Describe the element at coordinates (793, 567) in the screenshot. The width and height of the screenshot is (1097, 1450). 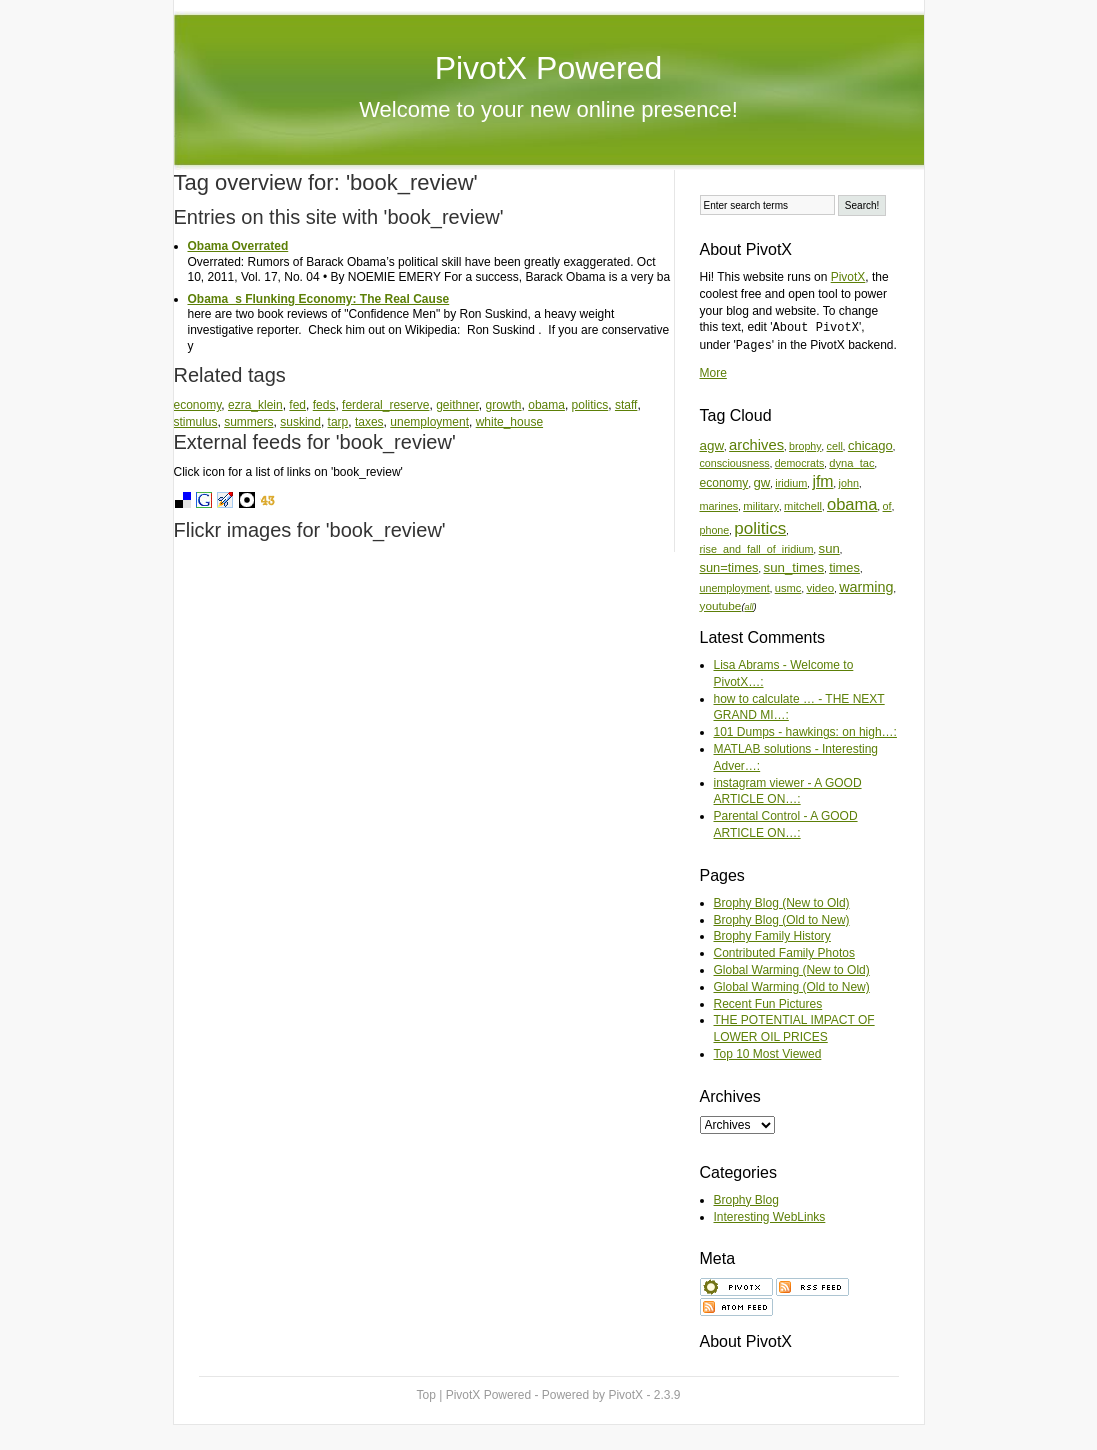
I see `sun_times` at that location.